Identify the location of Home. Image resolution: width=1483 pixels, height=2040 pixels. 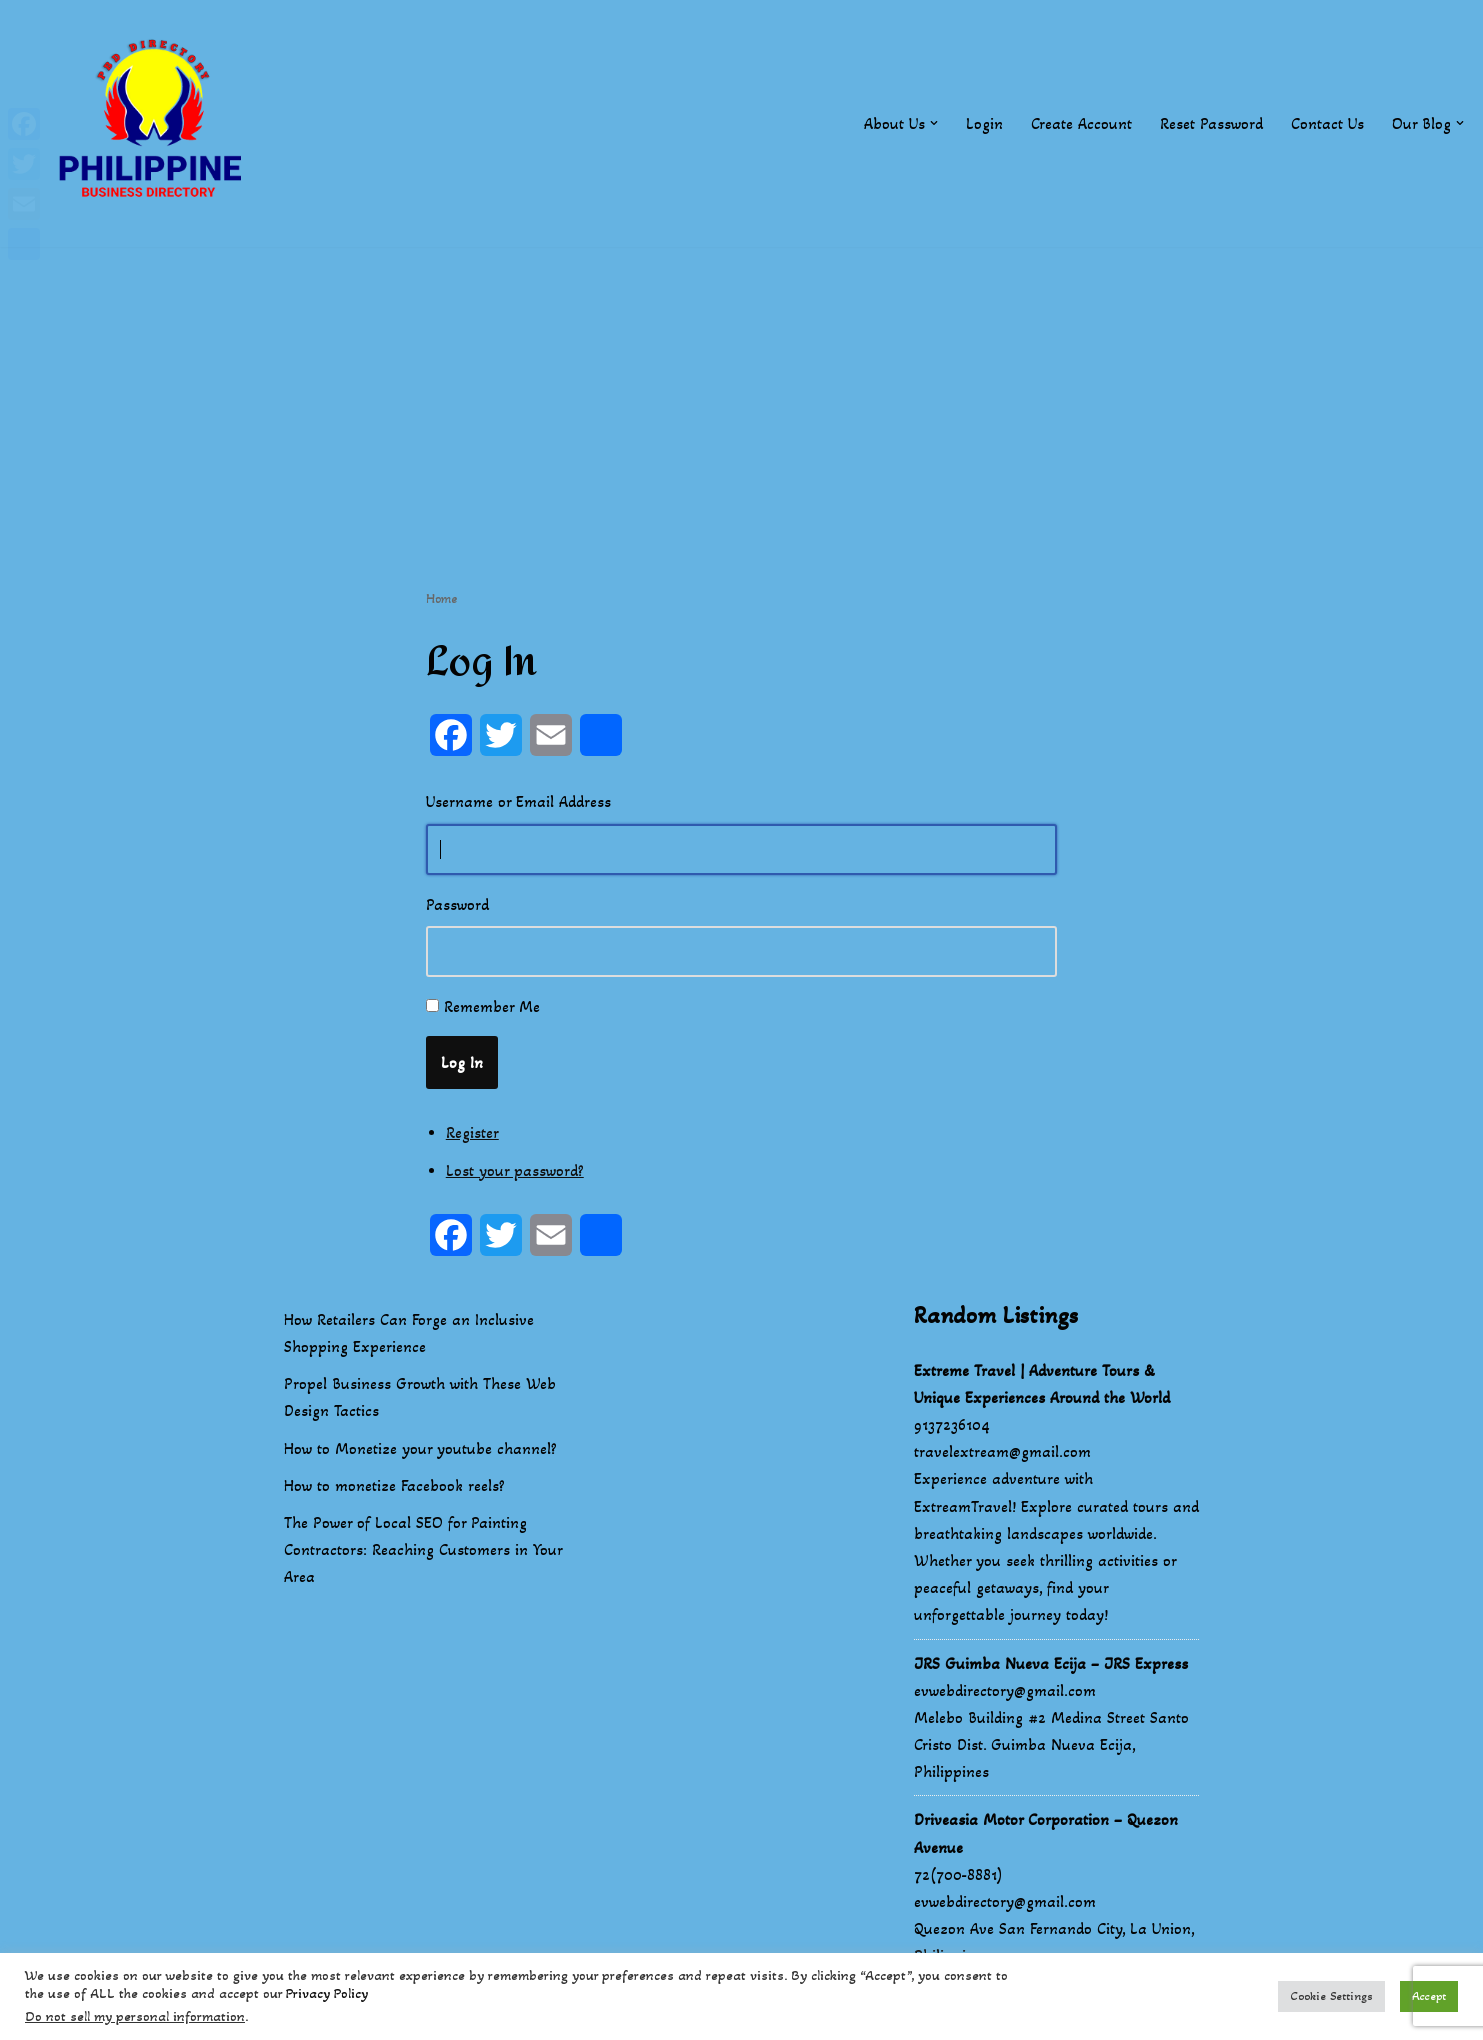
(441, 598).